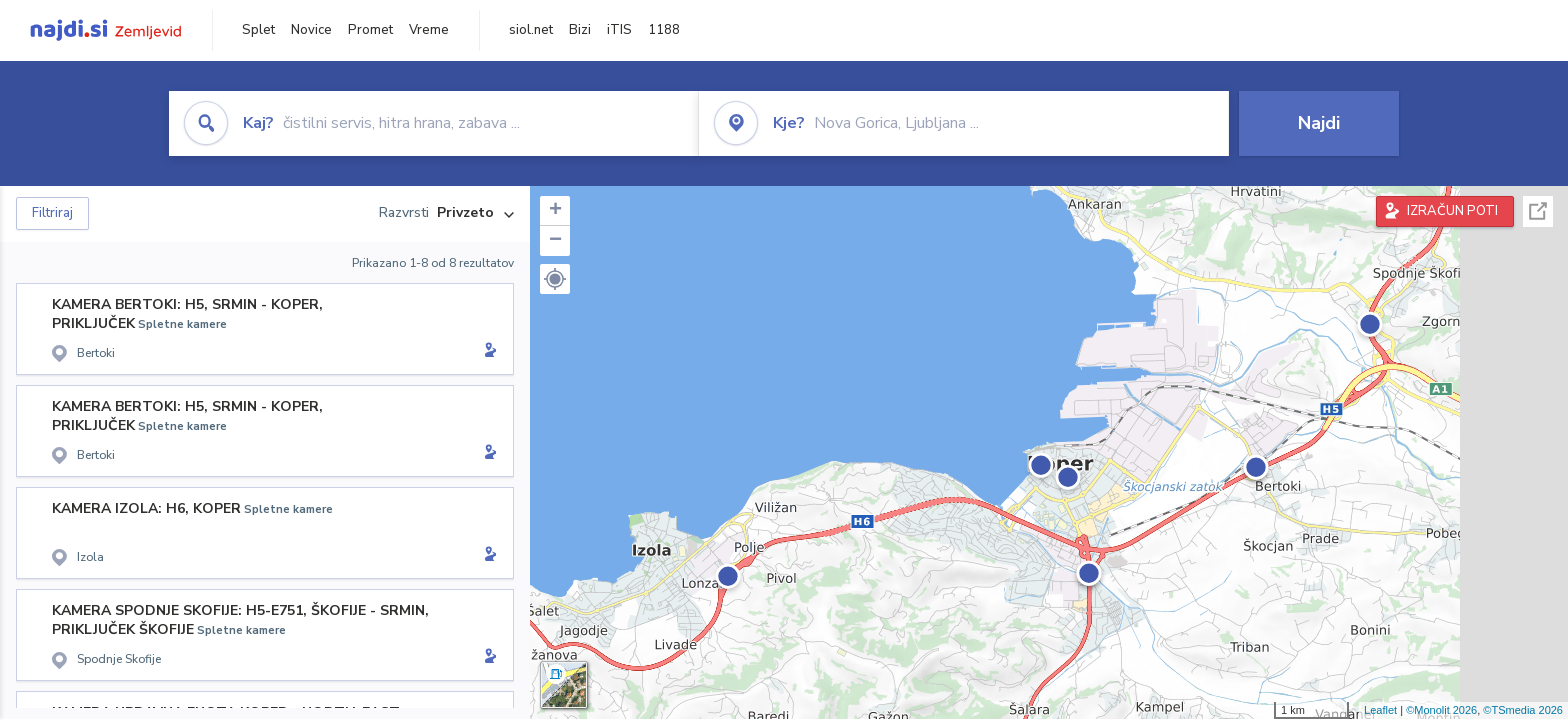  What do you see at coordinates (370, 30) in the screenshot?
I see `Promet` at bounding box center [370, 30].